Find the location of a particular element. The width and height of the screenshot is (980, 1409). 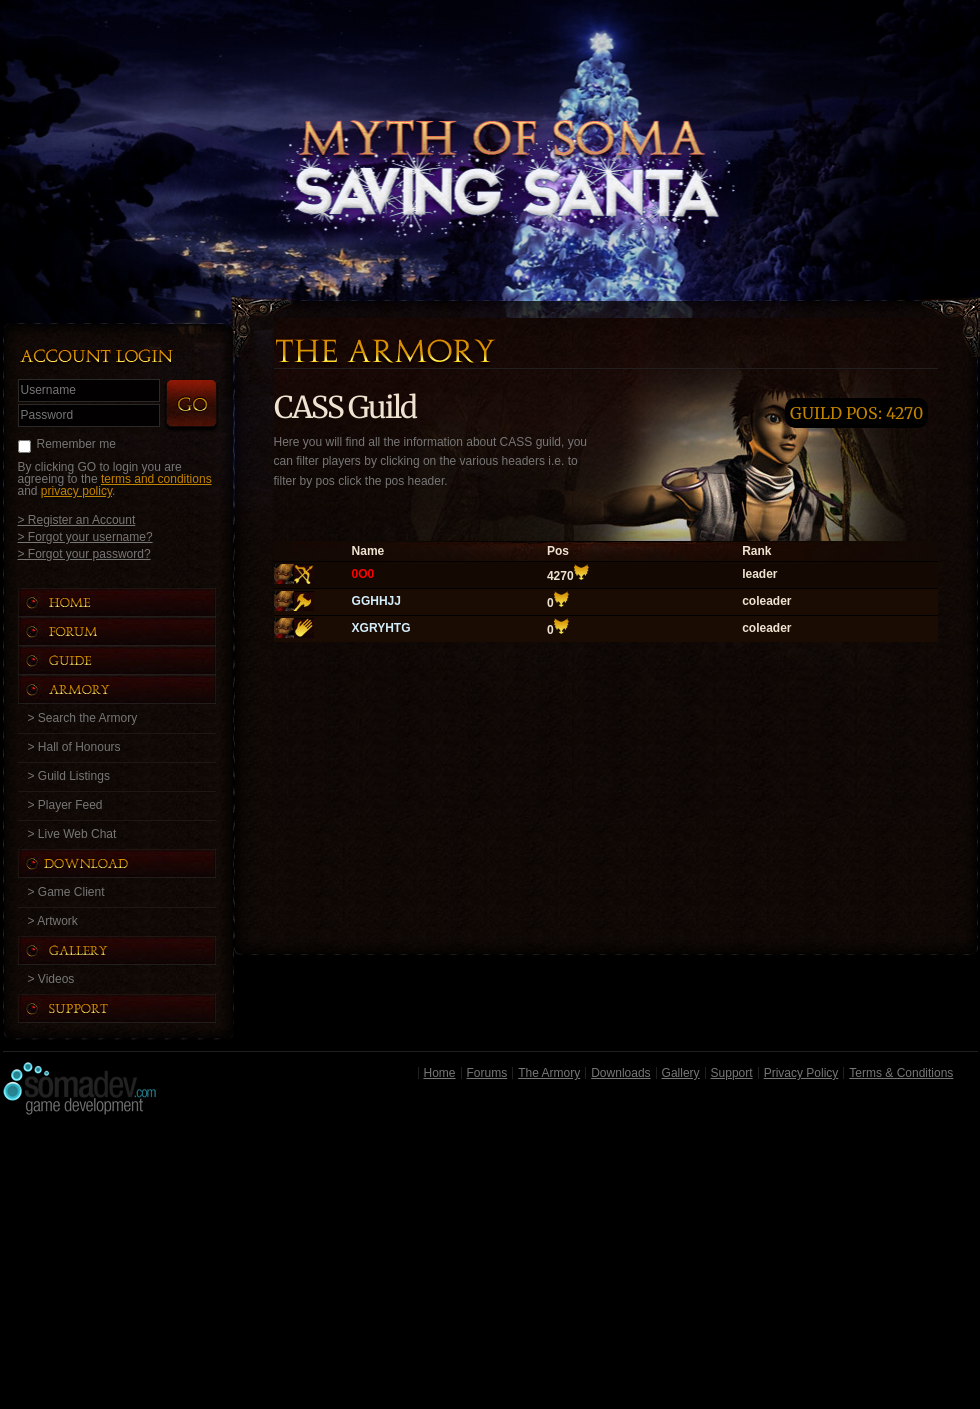

> Search the Armory is located at coordinates (83, 718).